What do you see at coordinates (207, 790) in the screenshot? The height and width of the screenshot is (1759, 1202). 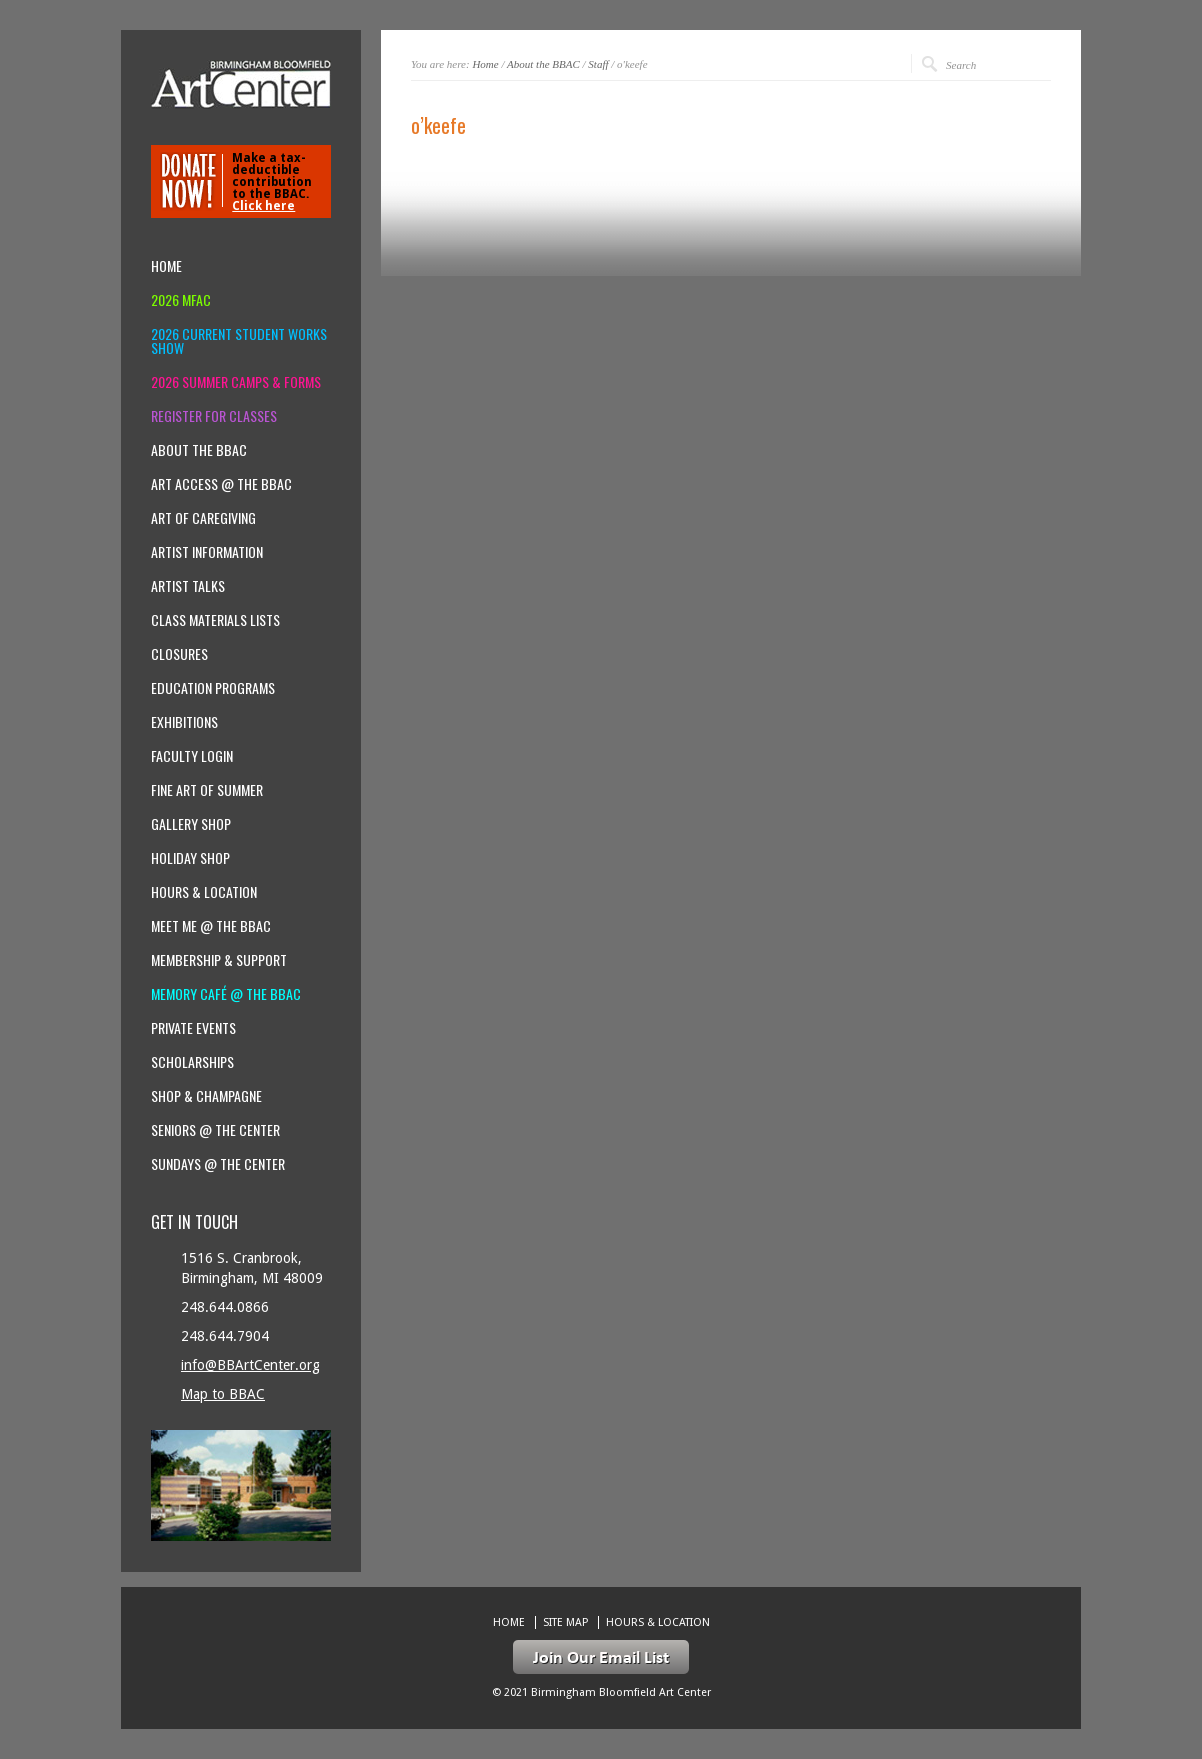 I see `Fine Art of Summer` at bounding box center [207, 790].